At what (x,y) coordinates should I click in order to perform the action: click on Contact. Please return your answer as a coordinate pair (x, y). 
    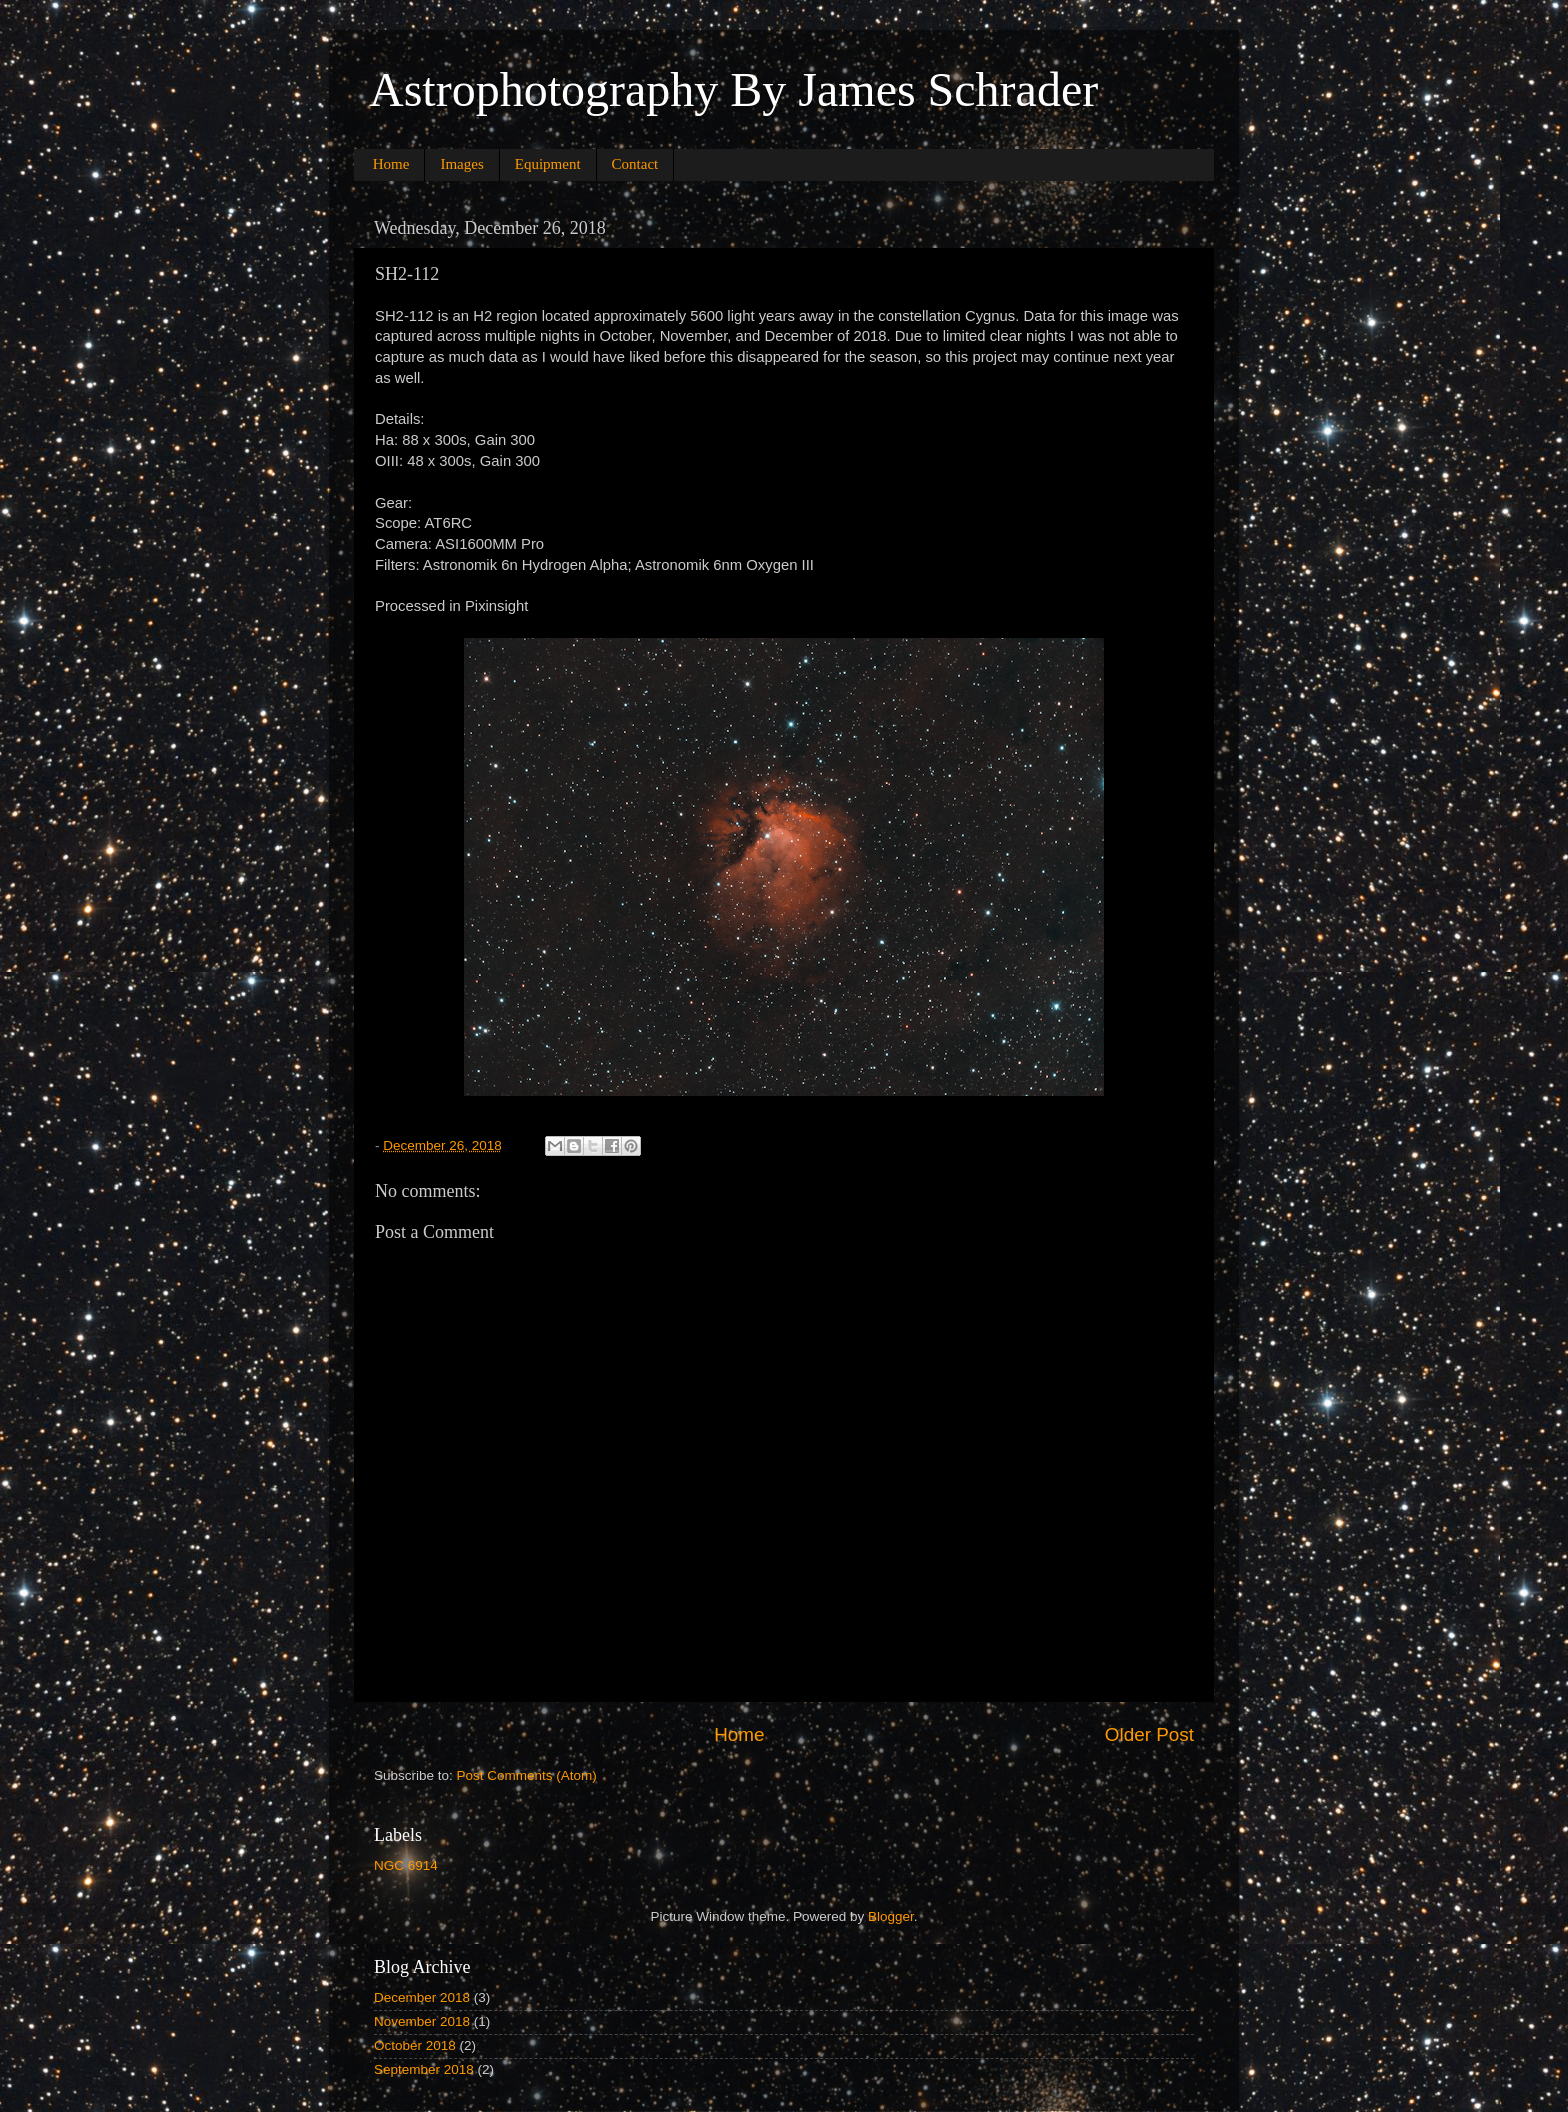
    Looking at the image, I should click on (635, 164).